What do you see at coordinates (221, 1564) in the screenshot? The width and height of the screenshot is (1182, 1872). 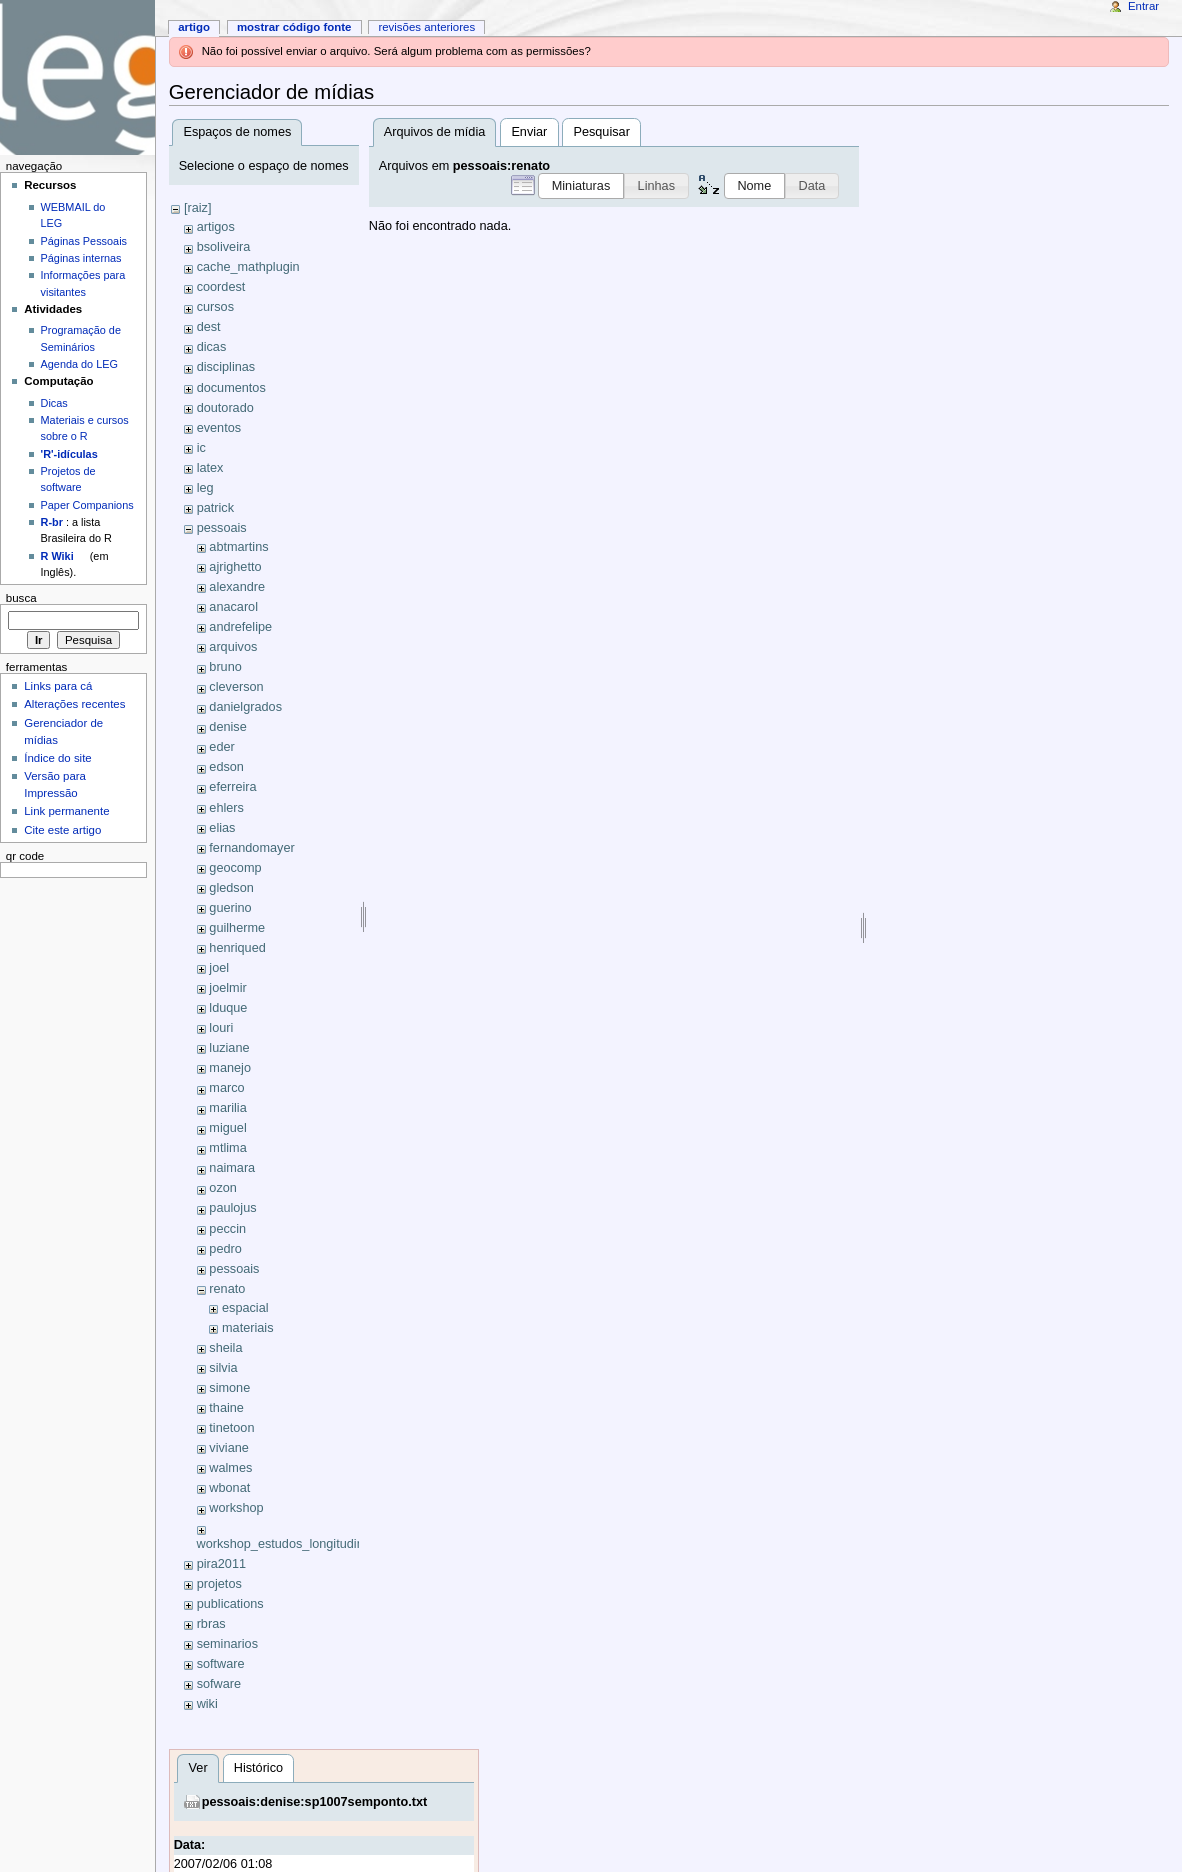 I see `pira2011` at bounding box center [221, 1564].